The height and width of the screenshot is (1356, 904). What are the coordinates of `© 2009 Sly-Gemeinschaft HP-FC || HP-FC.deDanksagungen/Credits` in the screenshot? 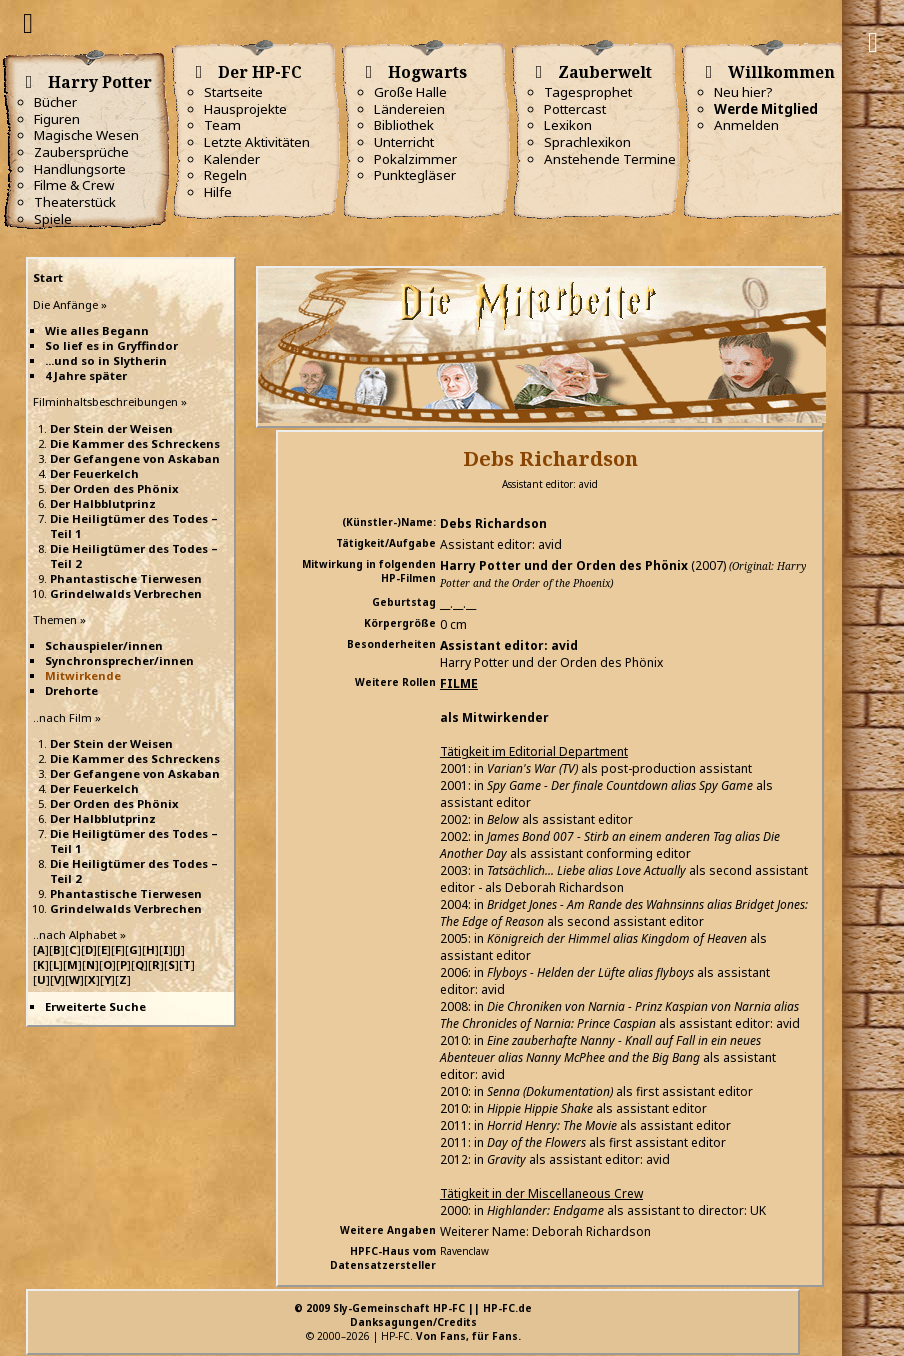 It's located at (413, 1315).